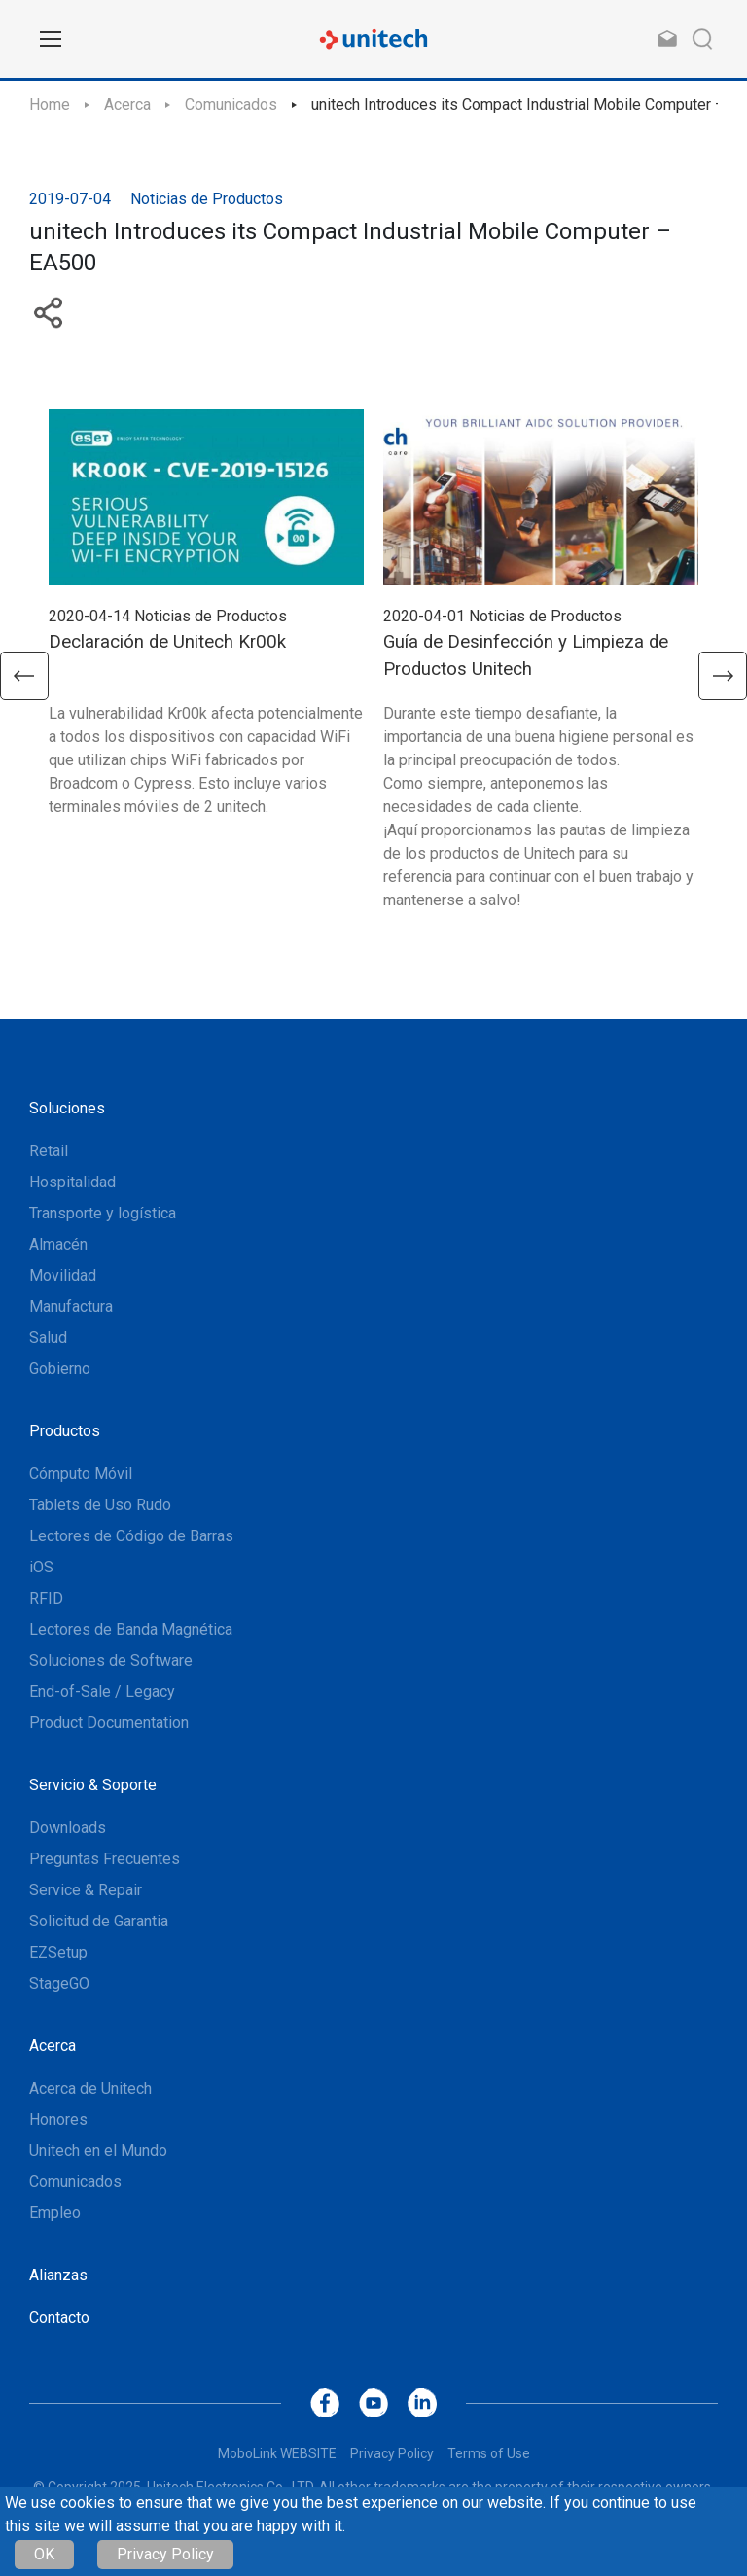 This screenshot has height=2576, width=747. What do you see at coordinates (102, 1691) in the screenshot?
I see `End-of-Sale / Legacy` at bounding box center [102, 1691].